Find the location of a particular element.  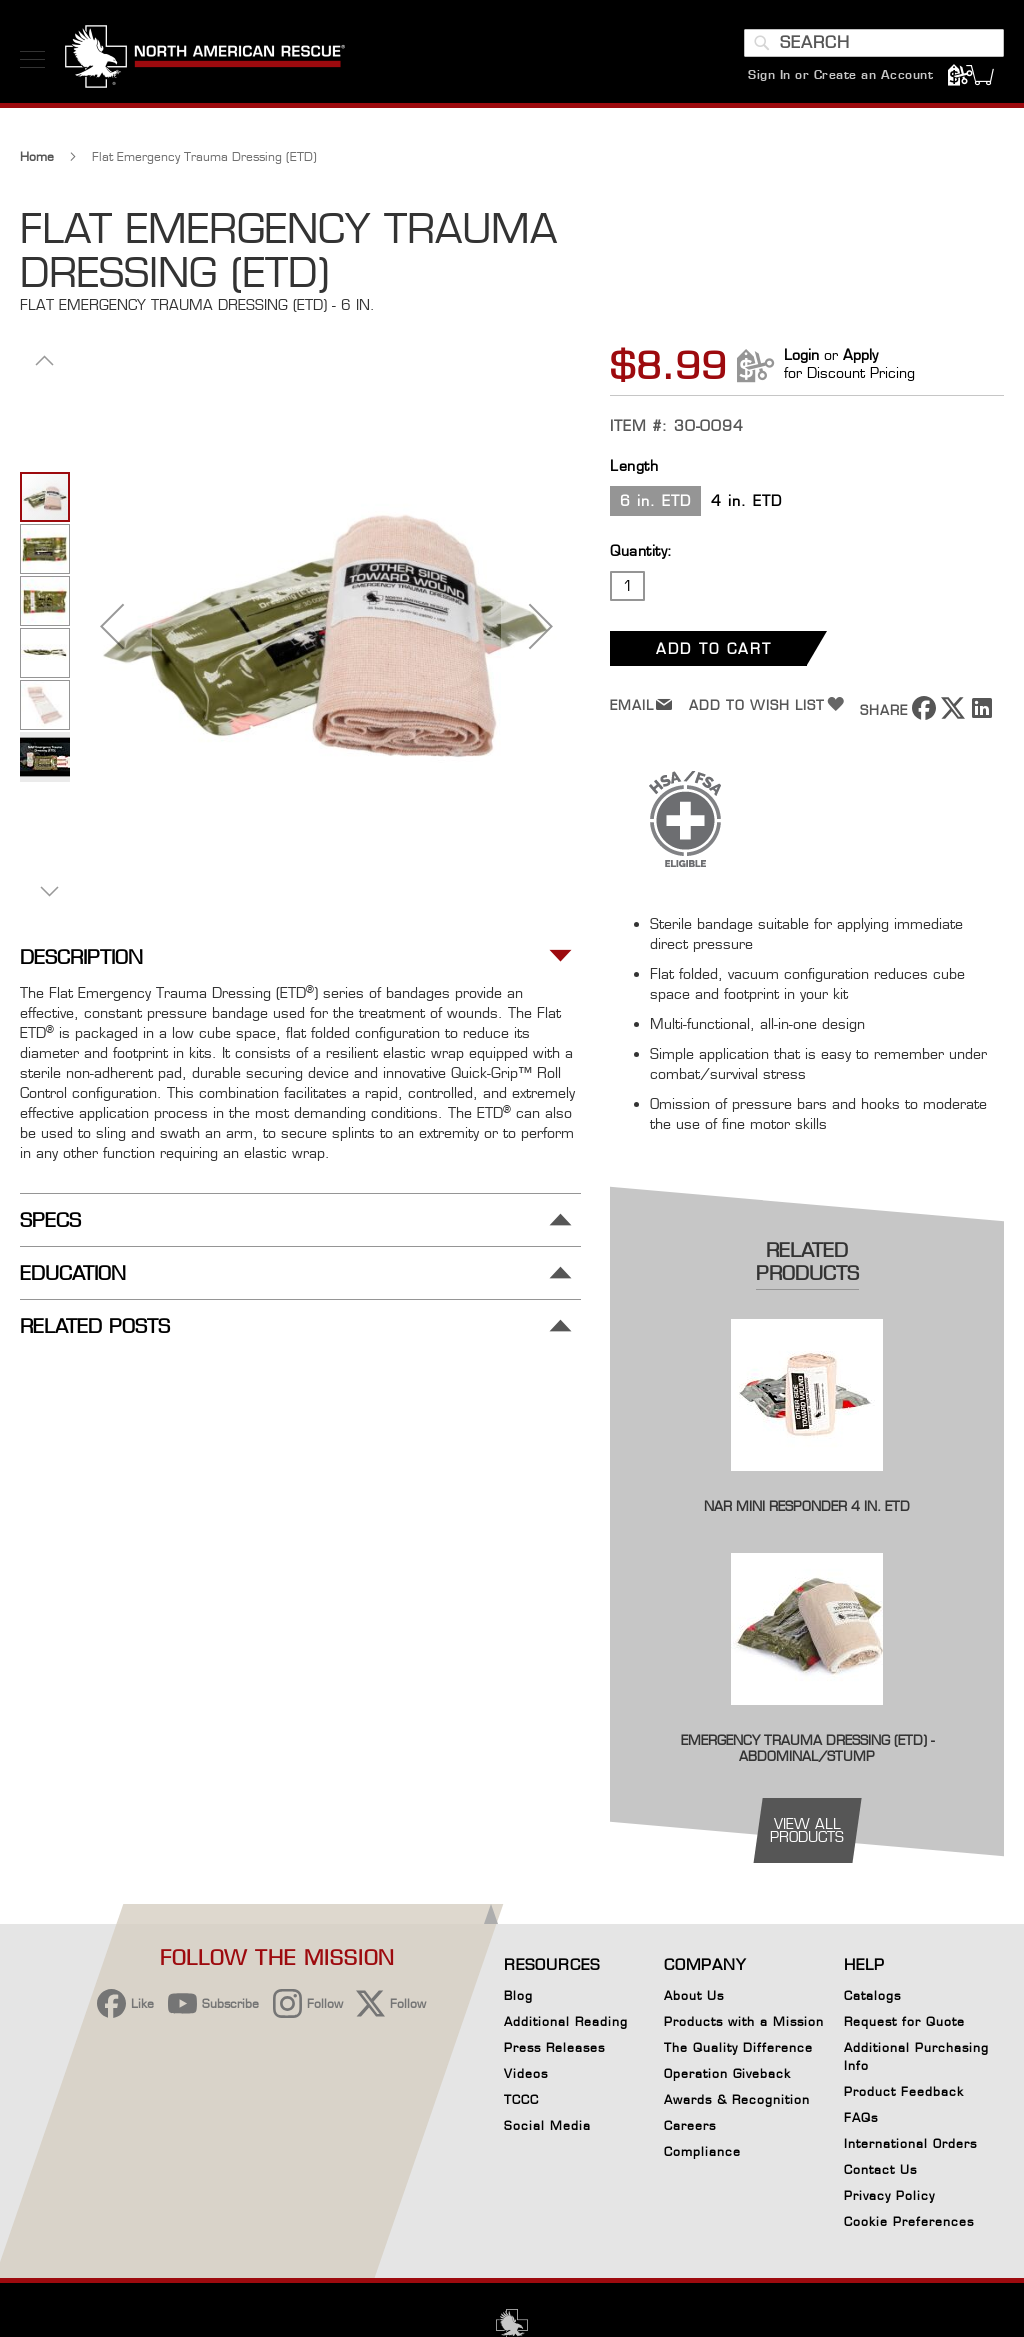

[listbox] is located at coordinates (807, 503).